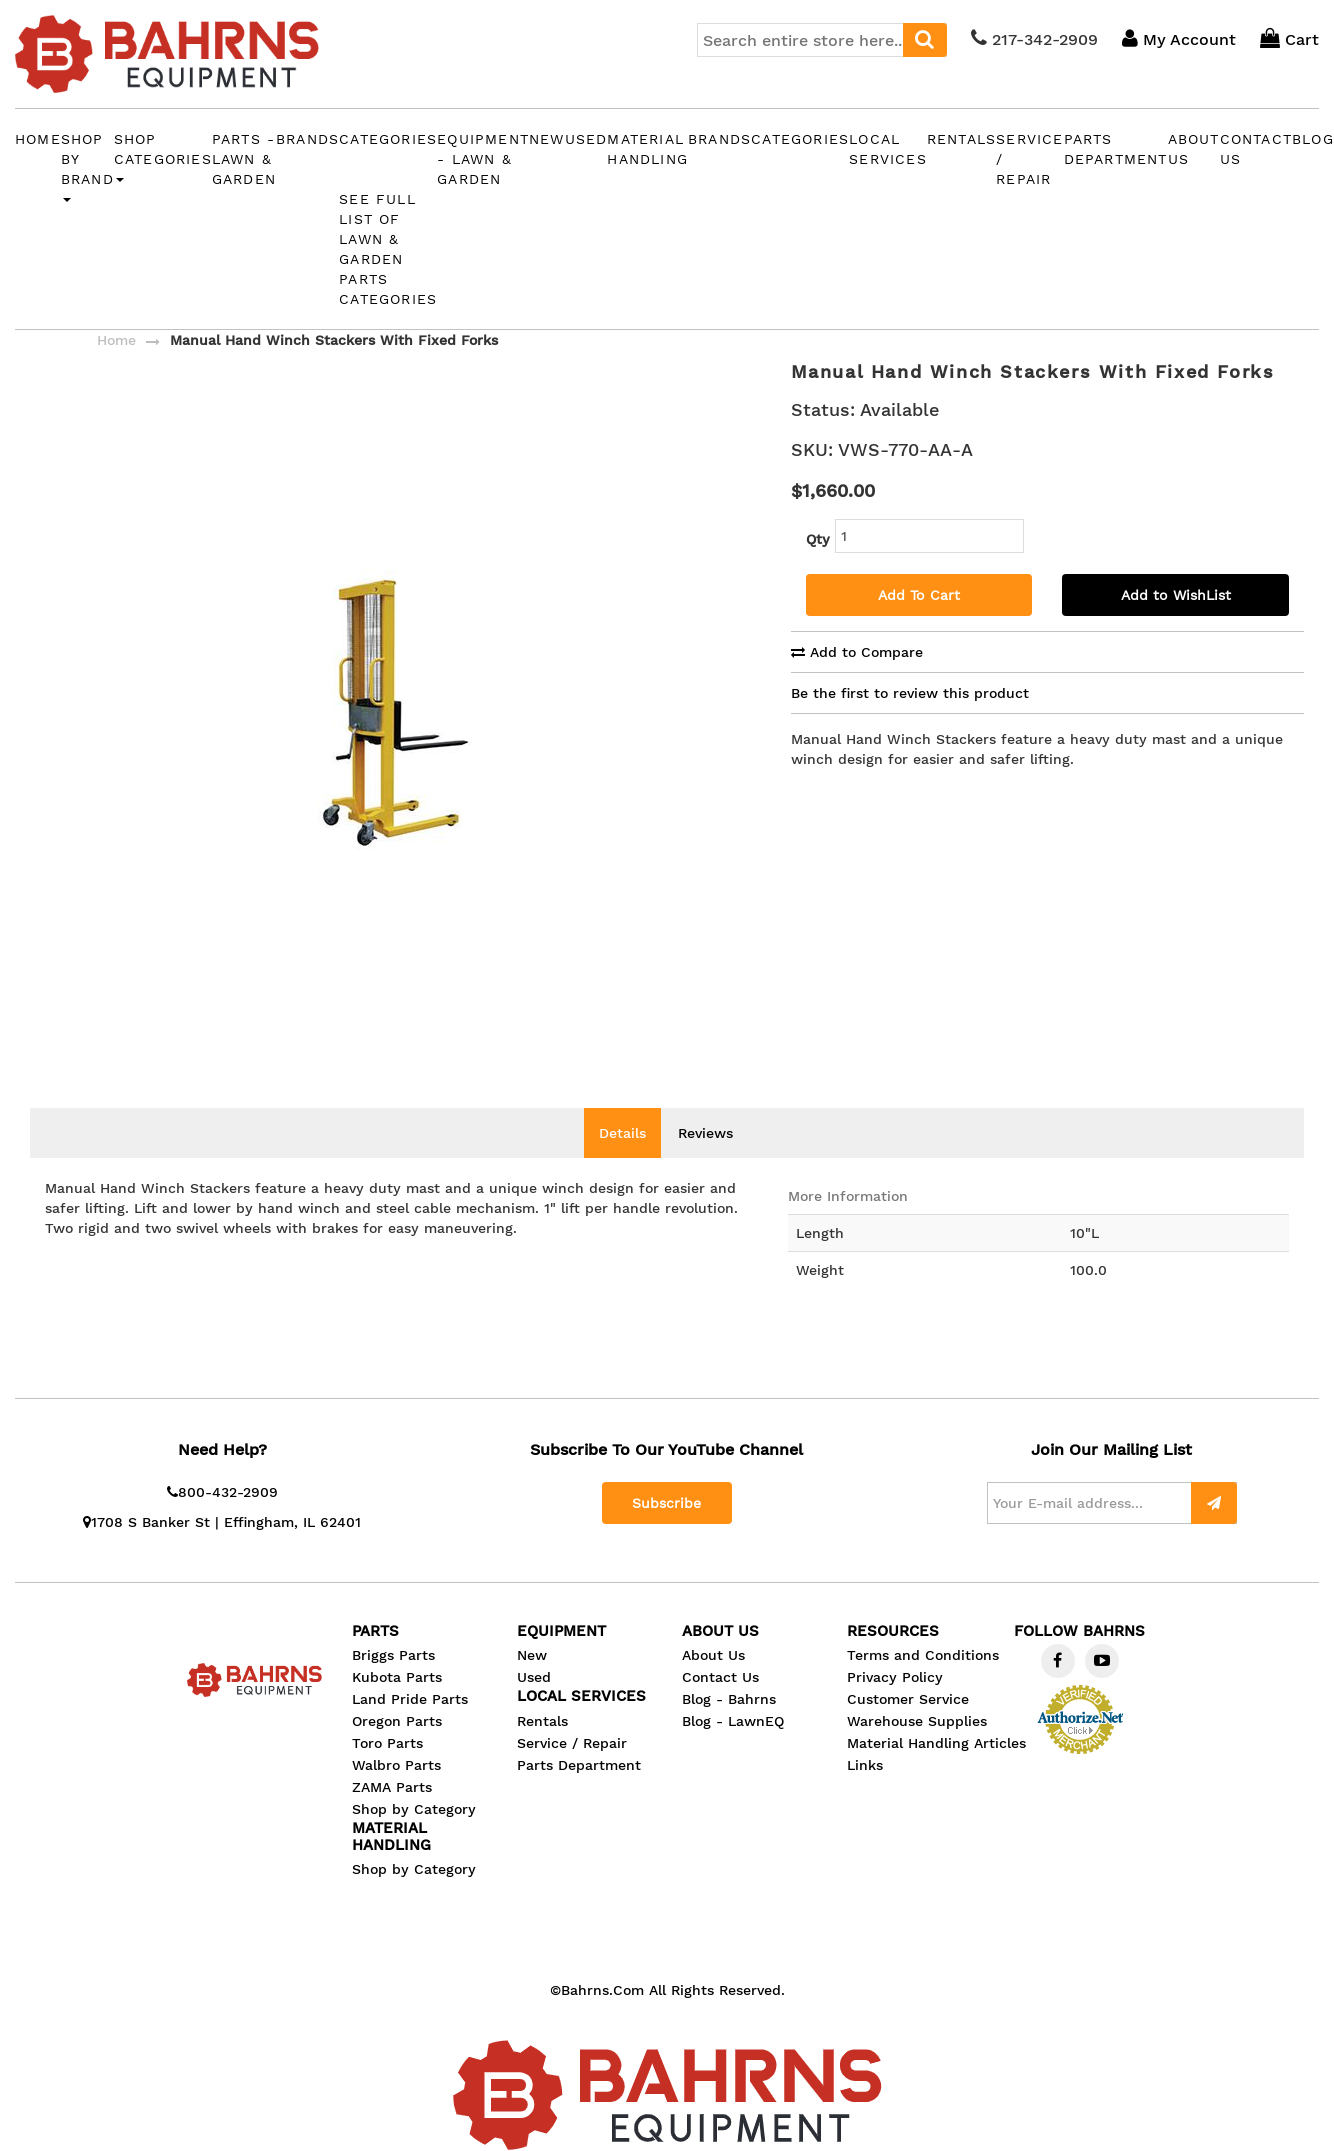 This screenshot has width=1334, height=2151. Describe the element at coordinates (622, 1163) in the screenshot. I see `Details [tab]` at that location.